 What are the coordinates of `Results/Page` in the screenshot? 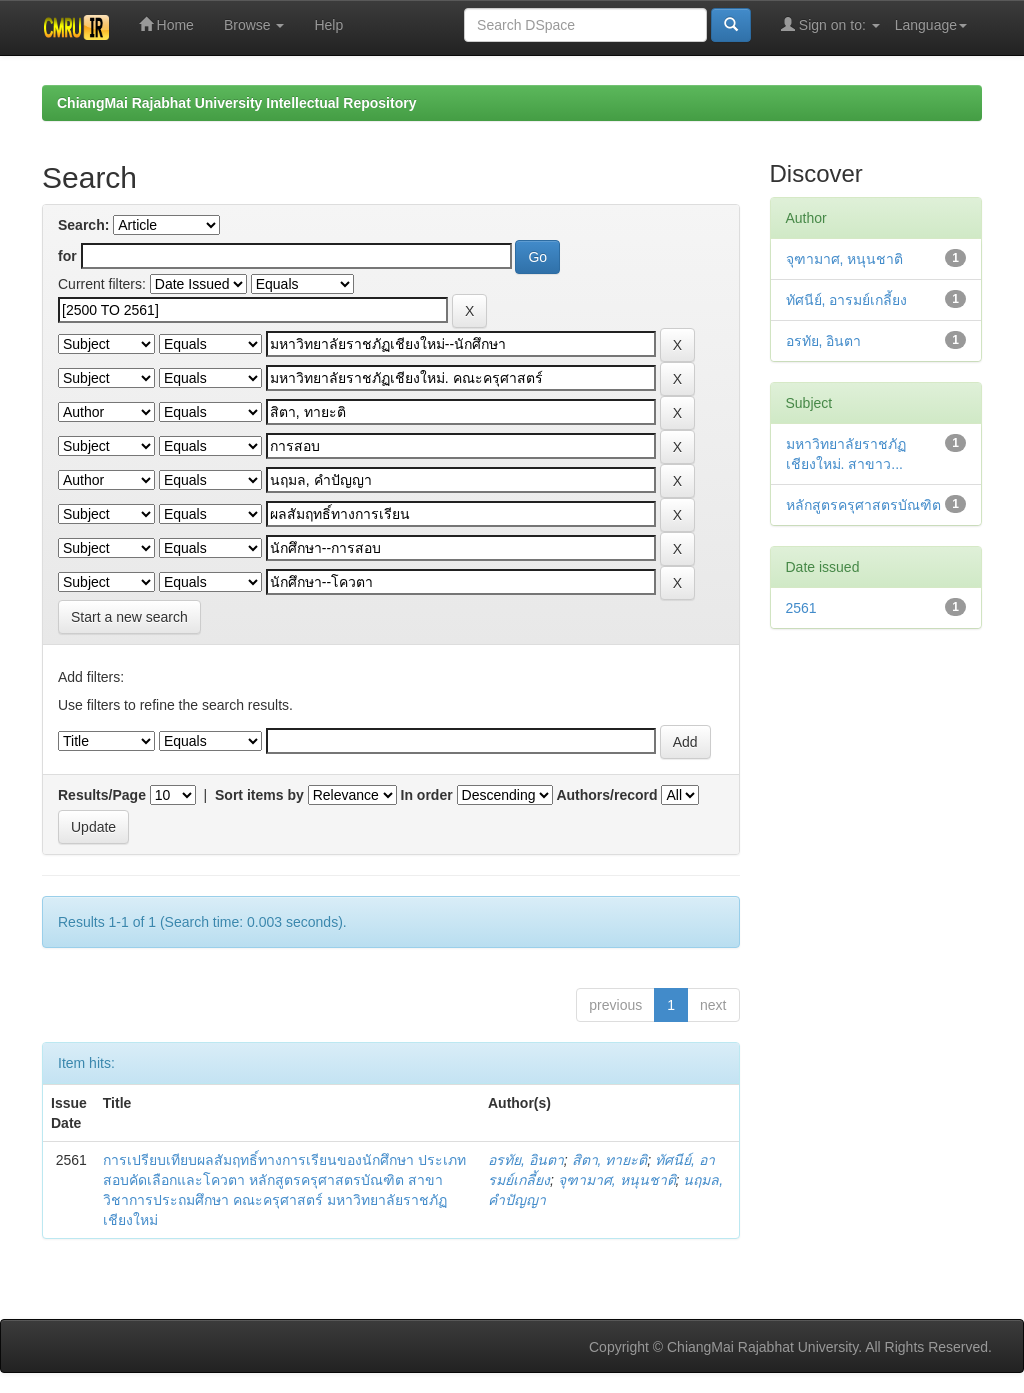 It's located at (102, 795).